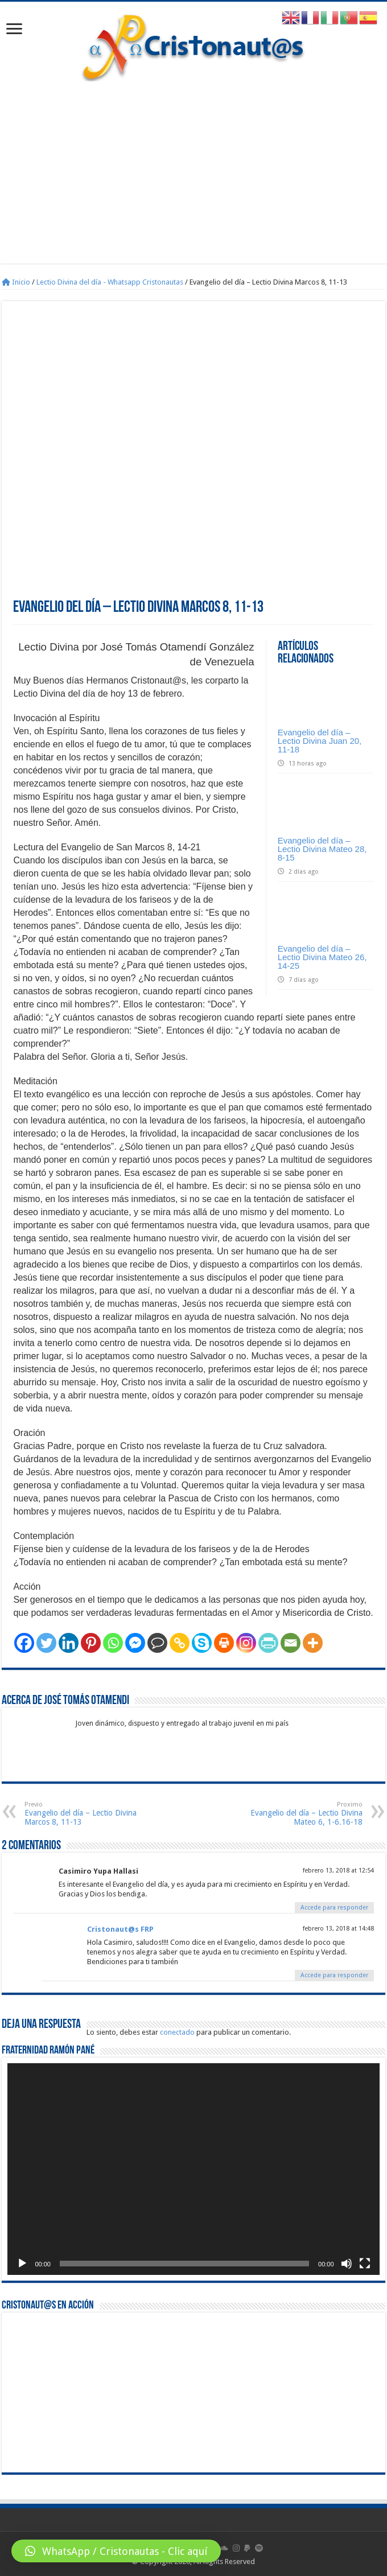 This screenshot has height=2576, width=387. Describe the element at coordinates (180, 1643) in the screenshot. I see `[Copy Link]` at that location.